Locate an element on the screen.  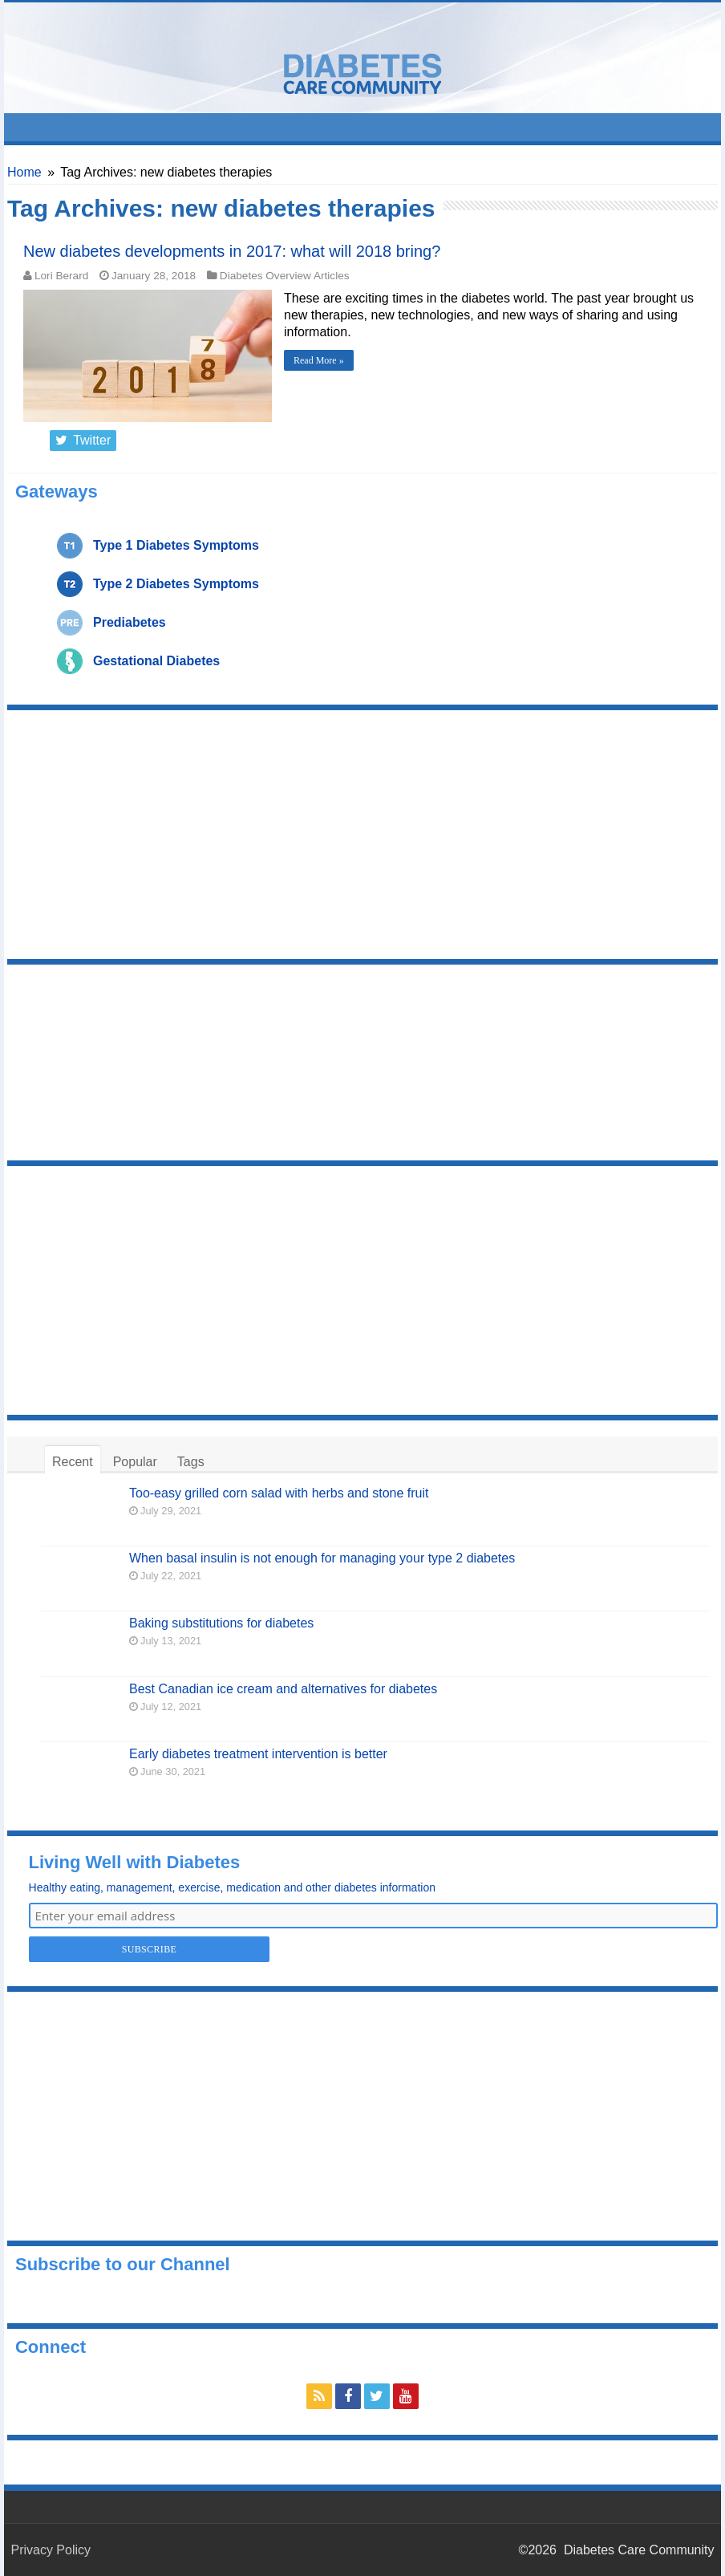
Too-easy grilled corn salad with herbs and stone fruit is located at coordinates (279, 1493).